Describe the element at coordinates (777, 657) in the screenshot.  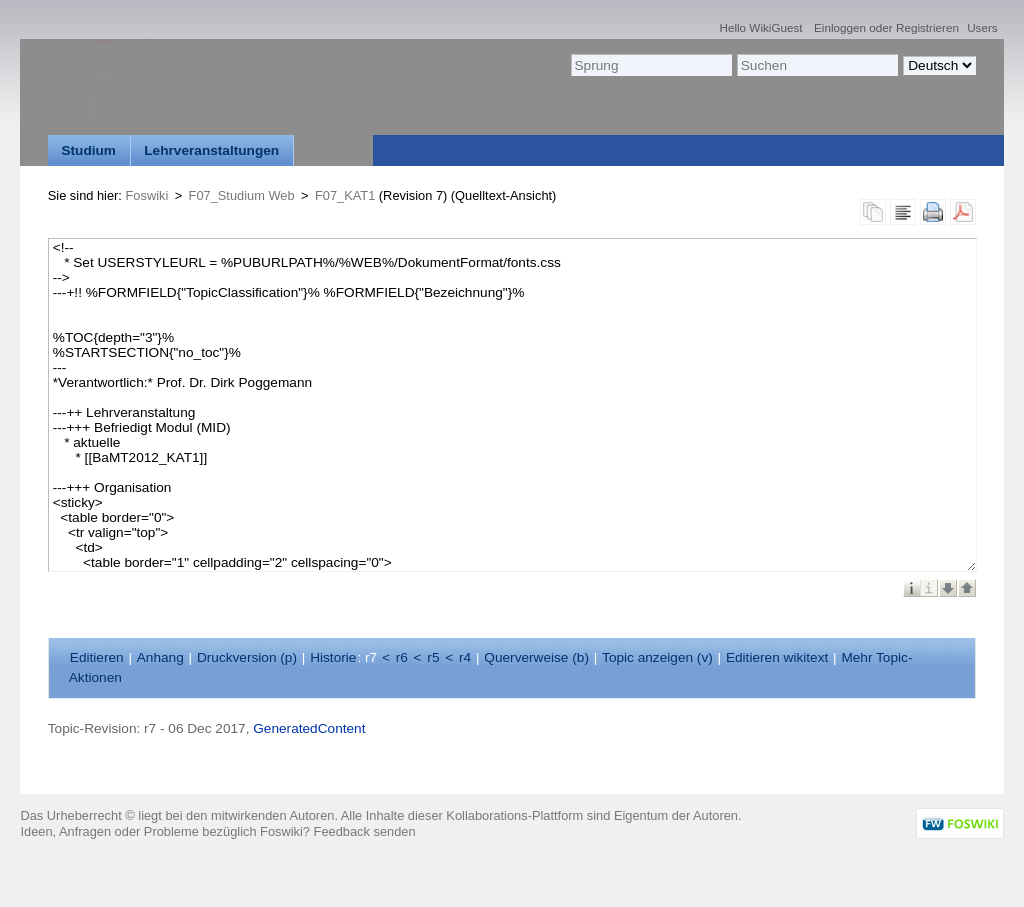
I see `Editieren ikitext` at that location.